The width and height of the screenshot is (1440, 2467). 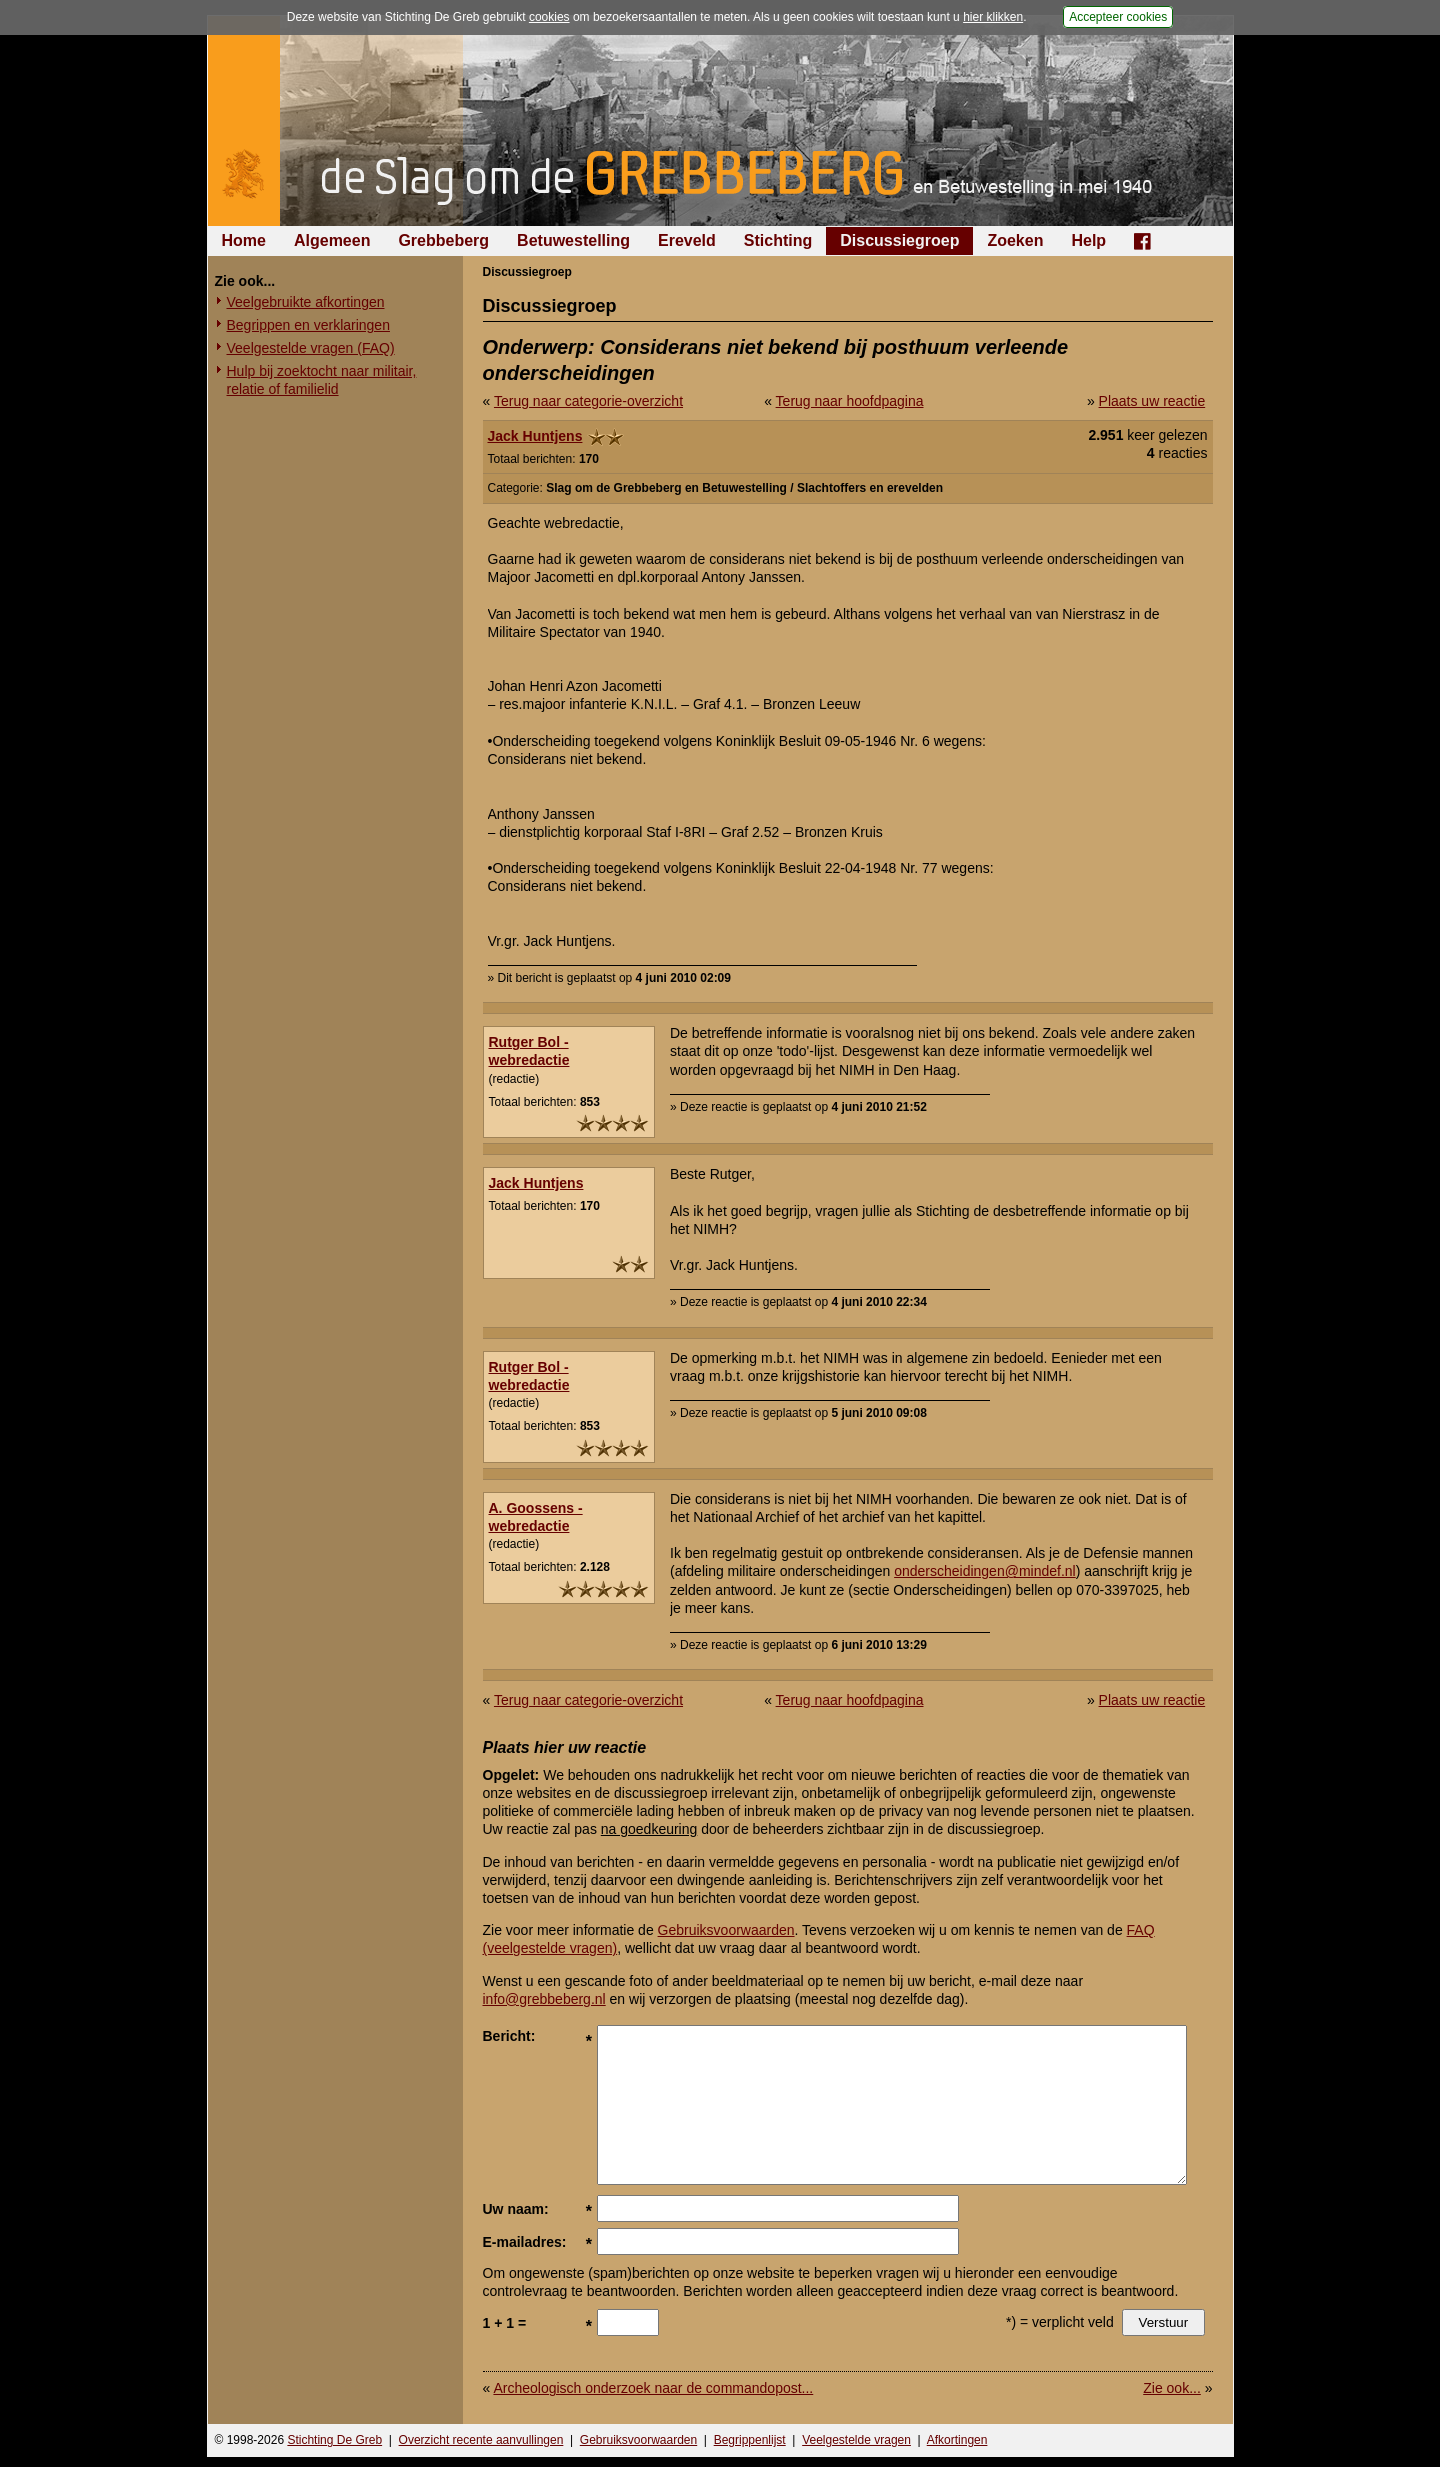 What do you see at coordinates (750, 2440) in the screenshot?
I see `Begrippenlijst` at bounding box center [750, 2440].